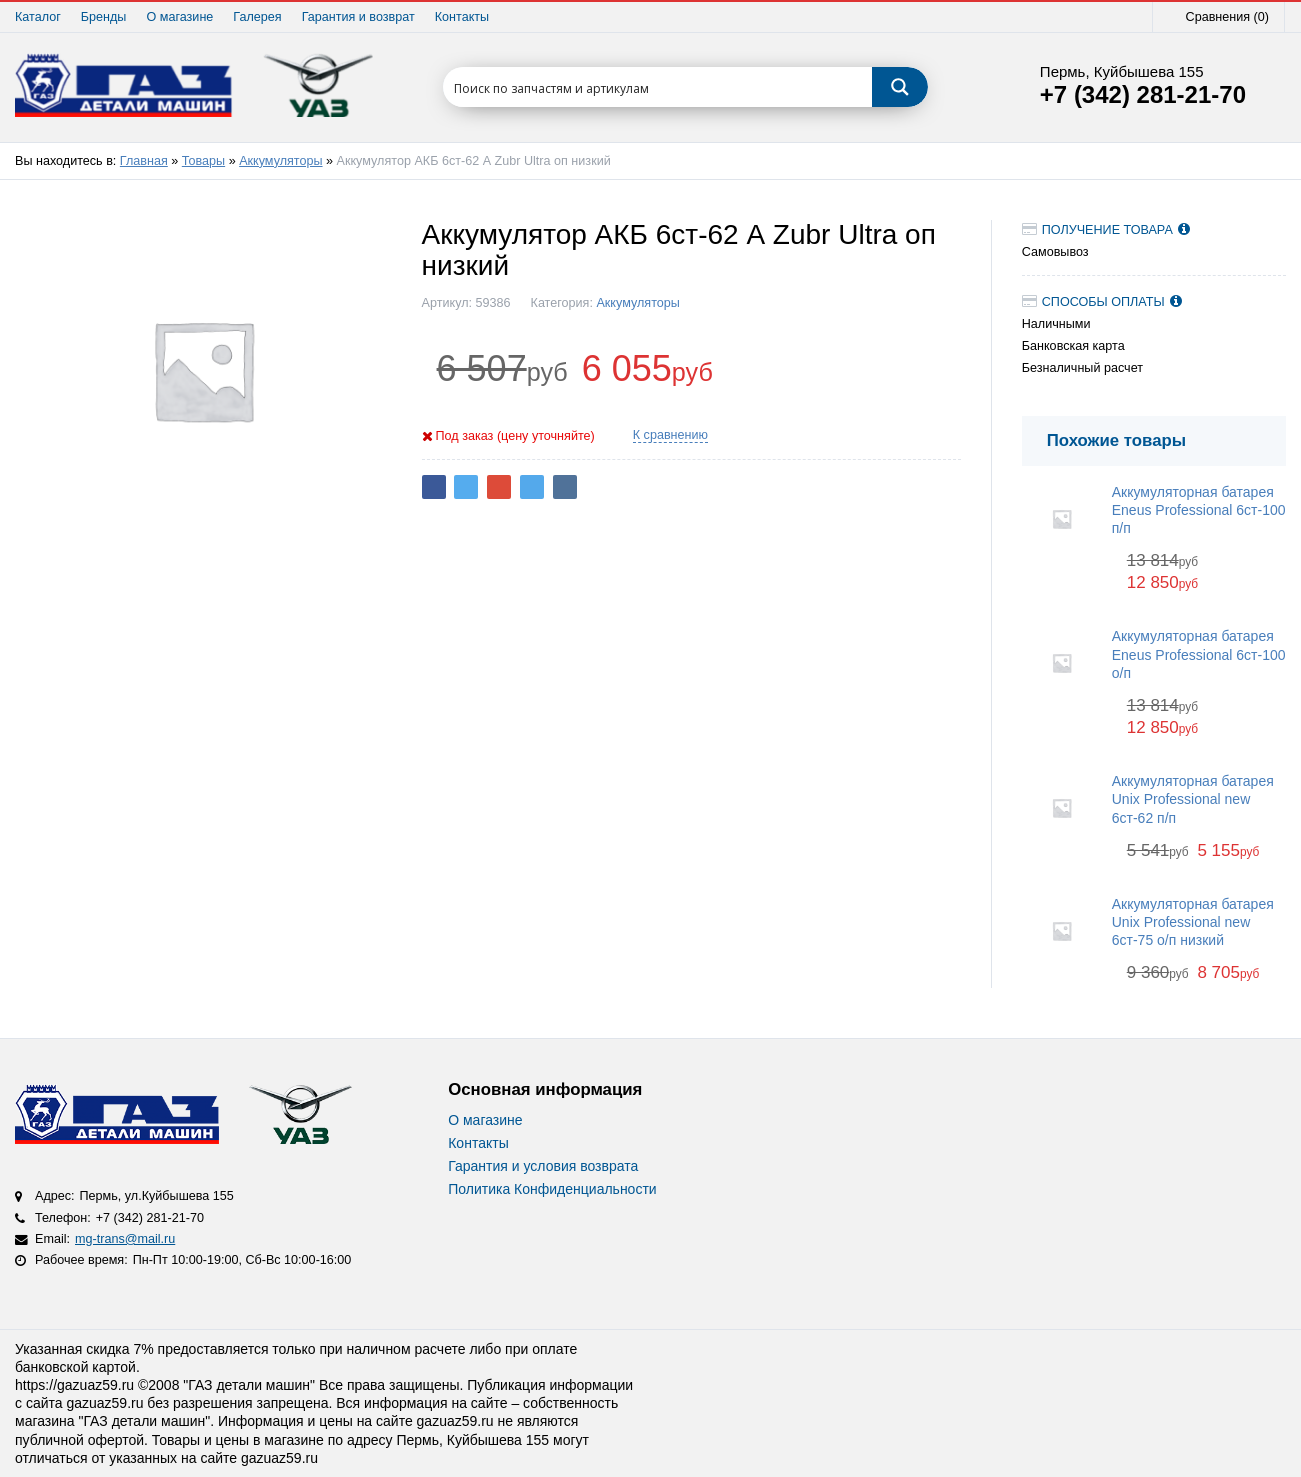 The height and width of the screenshot is (1477, 1301). I want to click on Аккумуляторная батарея Unix Professional new 6ст-62 п/п, so click(1193, 799).